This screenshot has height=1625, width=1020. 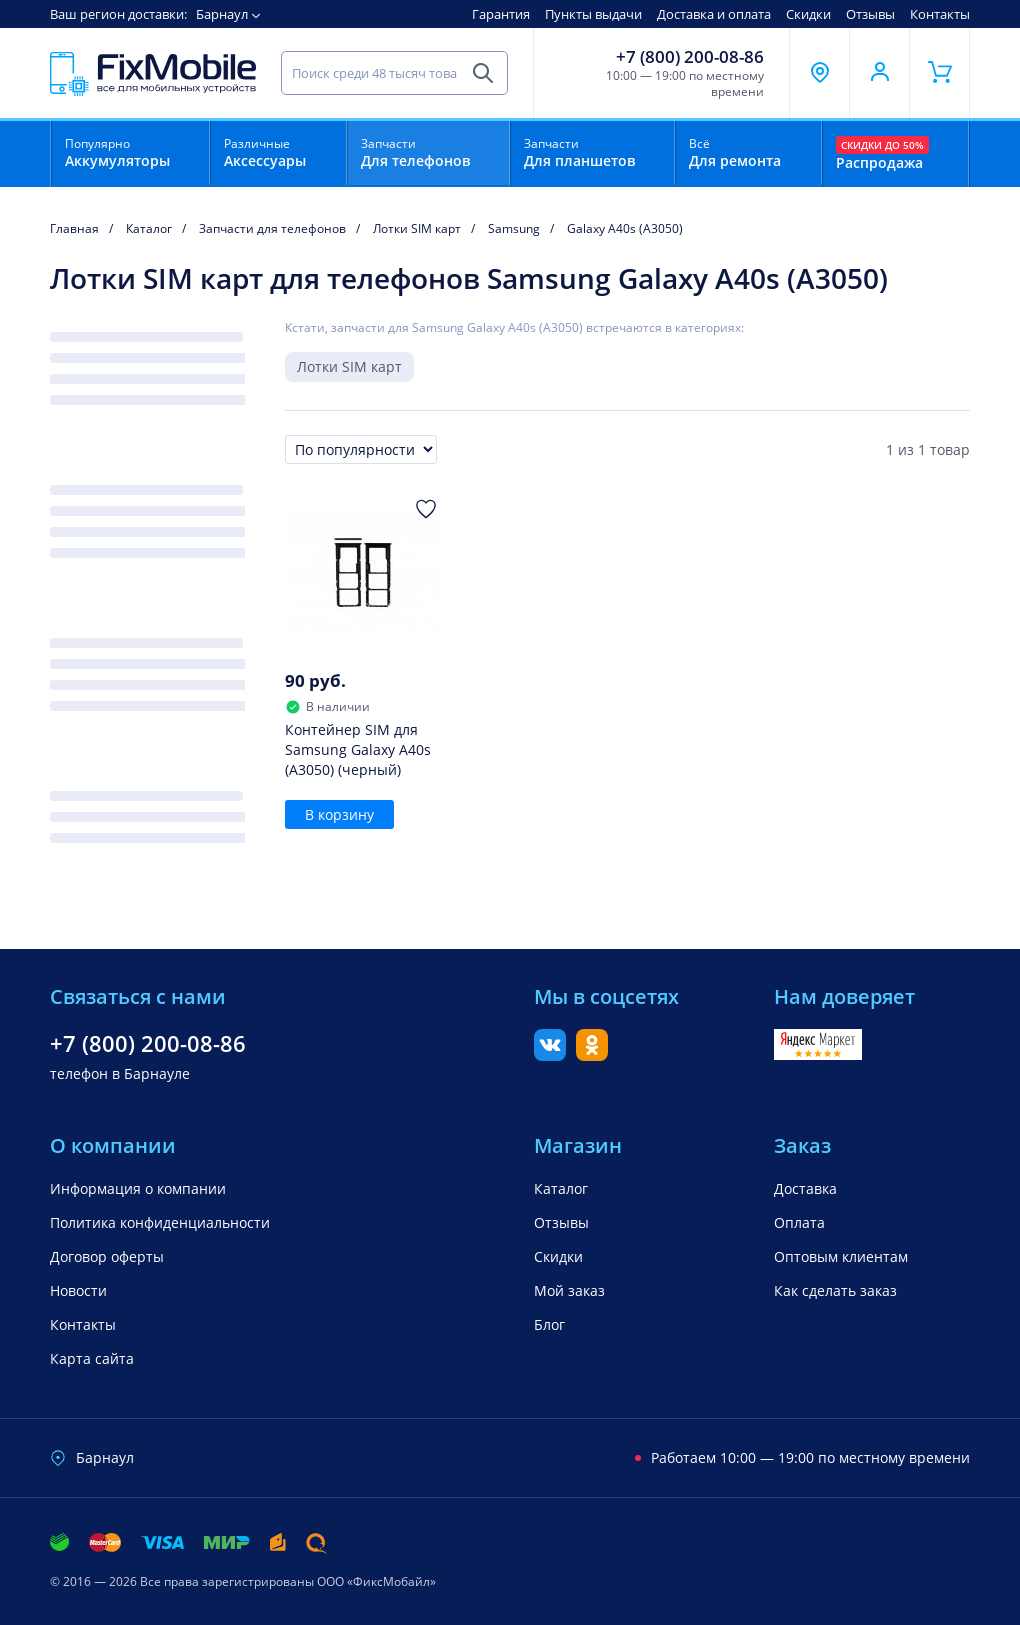 What do you see at coordinates (549, 1324) in the screenshot?
I see `Блог` at bounding box center [549, 1324].